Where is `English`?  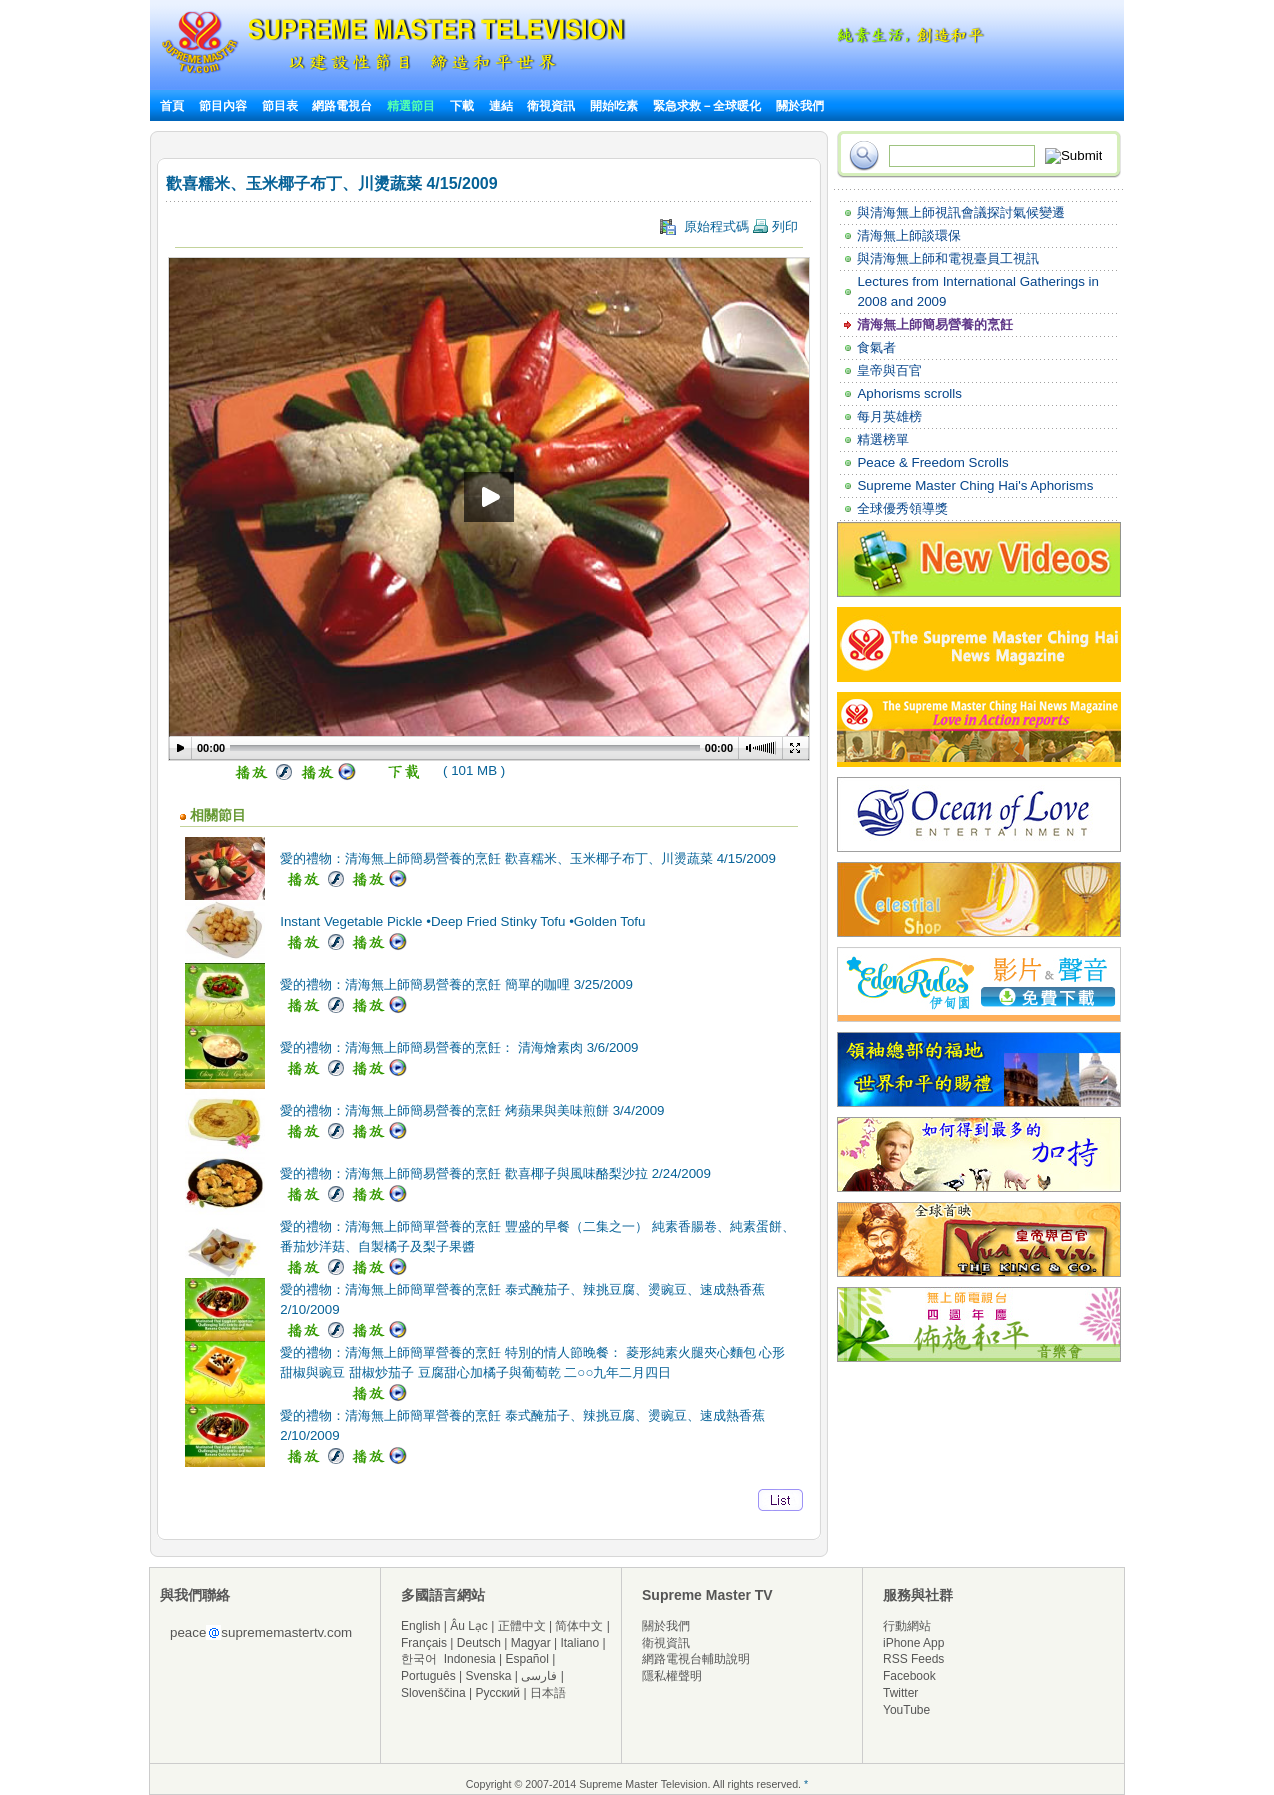 English is located at coordinates (420, 1626).